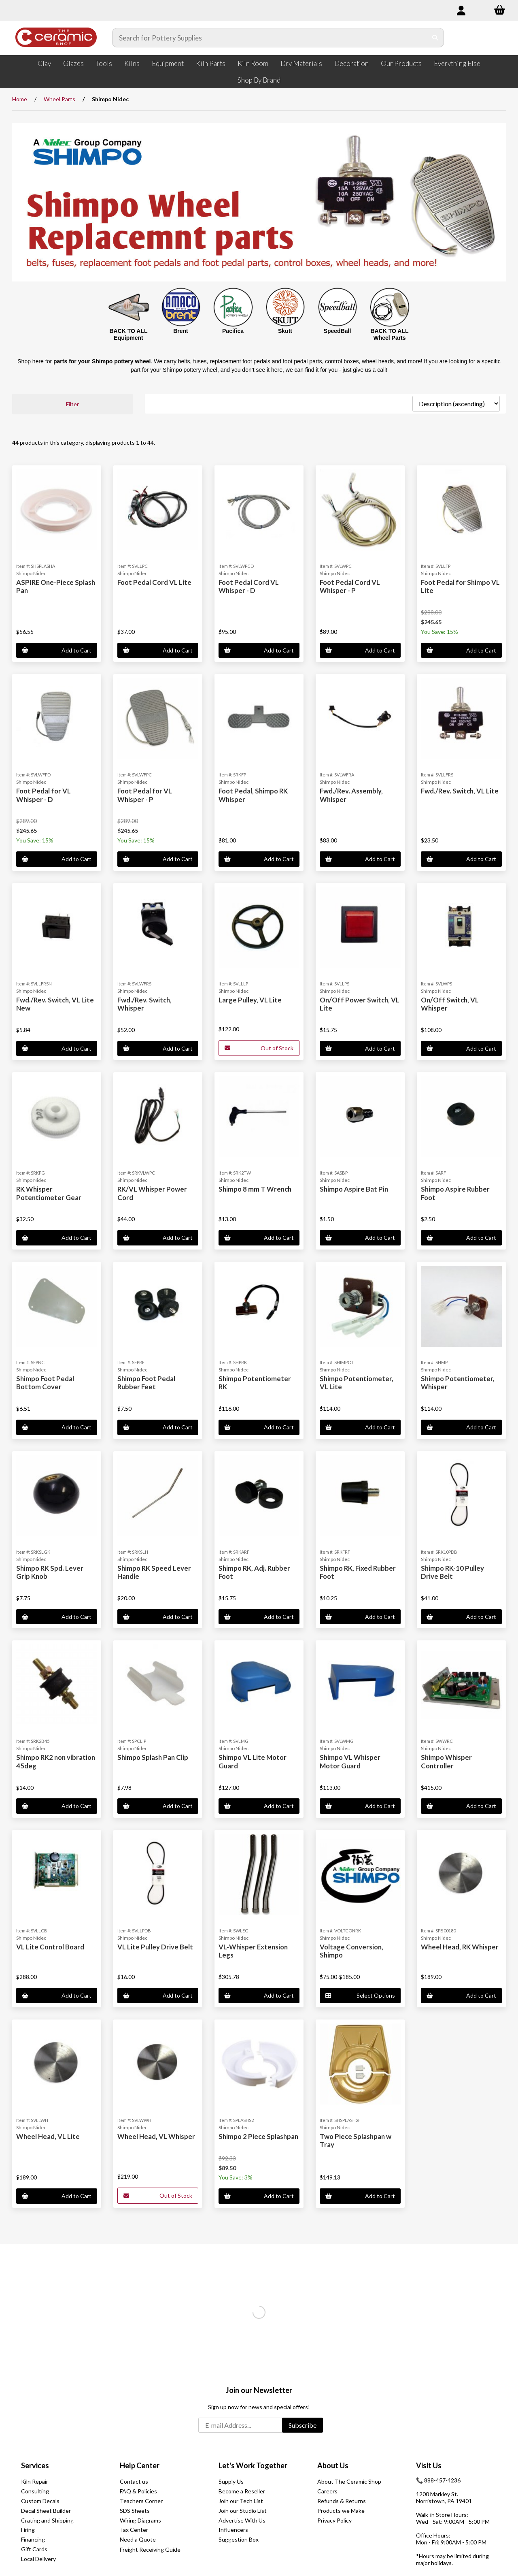 The width and height of the screenshot is (518, 2576). What do you see at coordinates (356, 1382) in the screenshot?
I see `Shimpo Potentiometer, VL Lite` at bounding box center [356, 1382].